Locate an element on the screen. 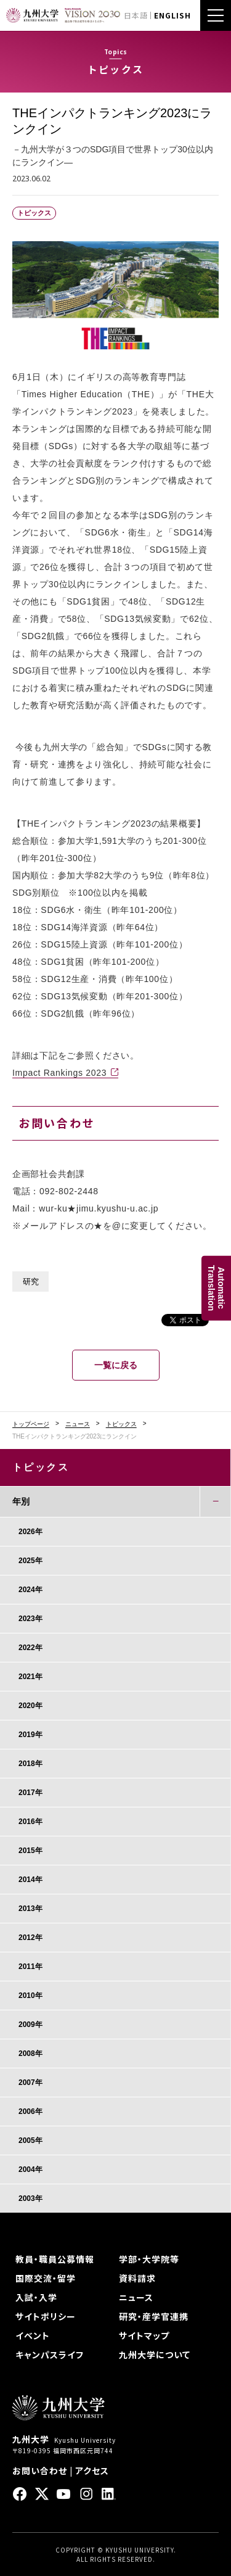  キャンパスライフ is located at coordinates (49, 2354).